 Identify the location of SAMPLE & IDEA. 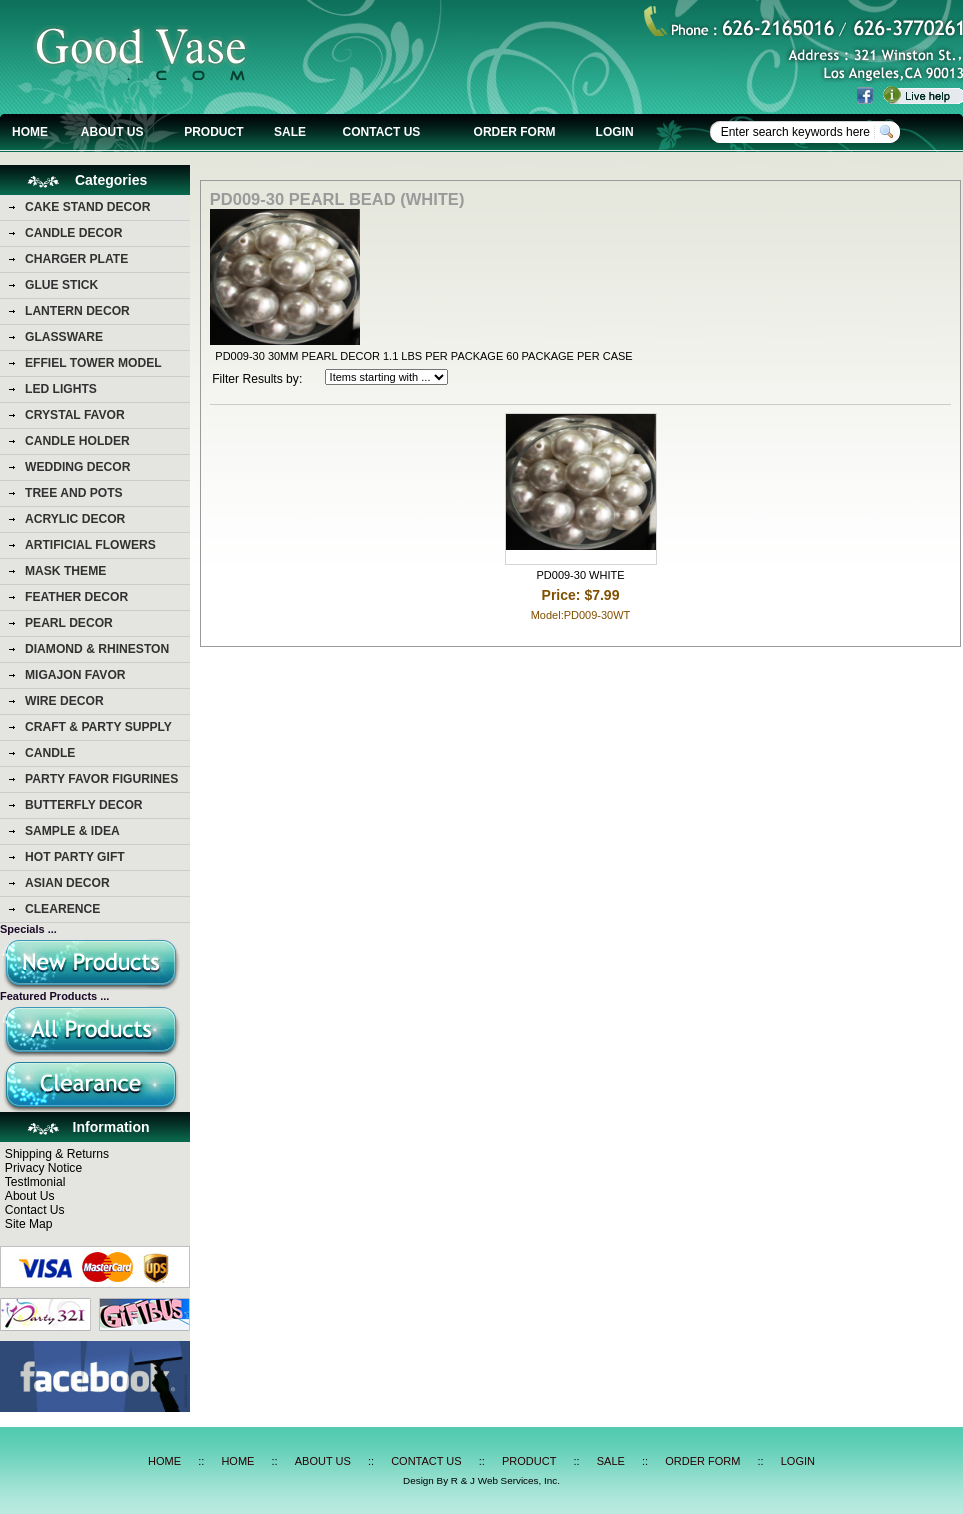
(72, 831).